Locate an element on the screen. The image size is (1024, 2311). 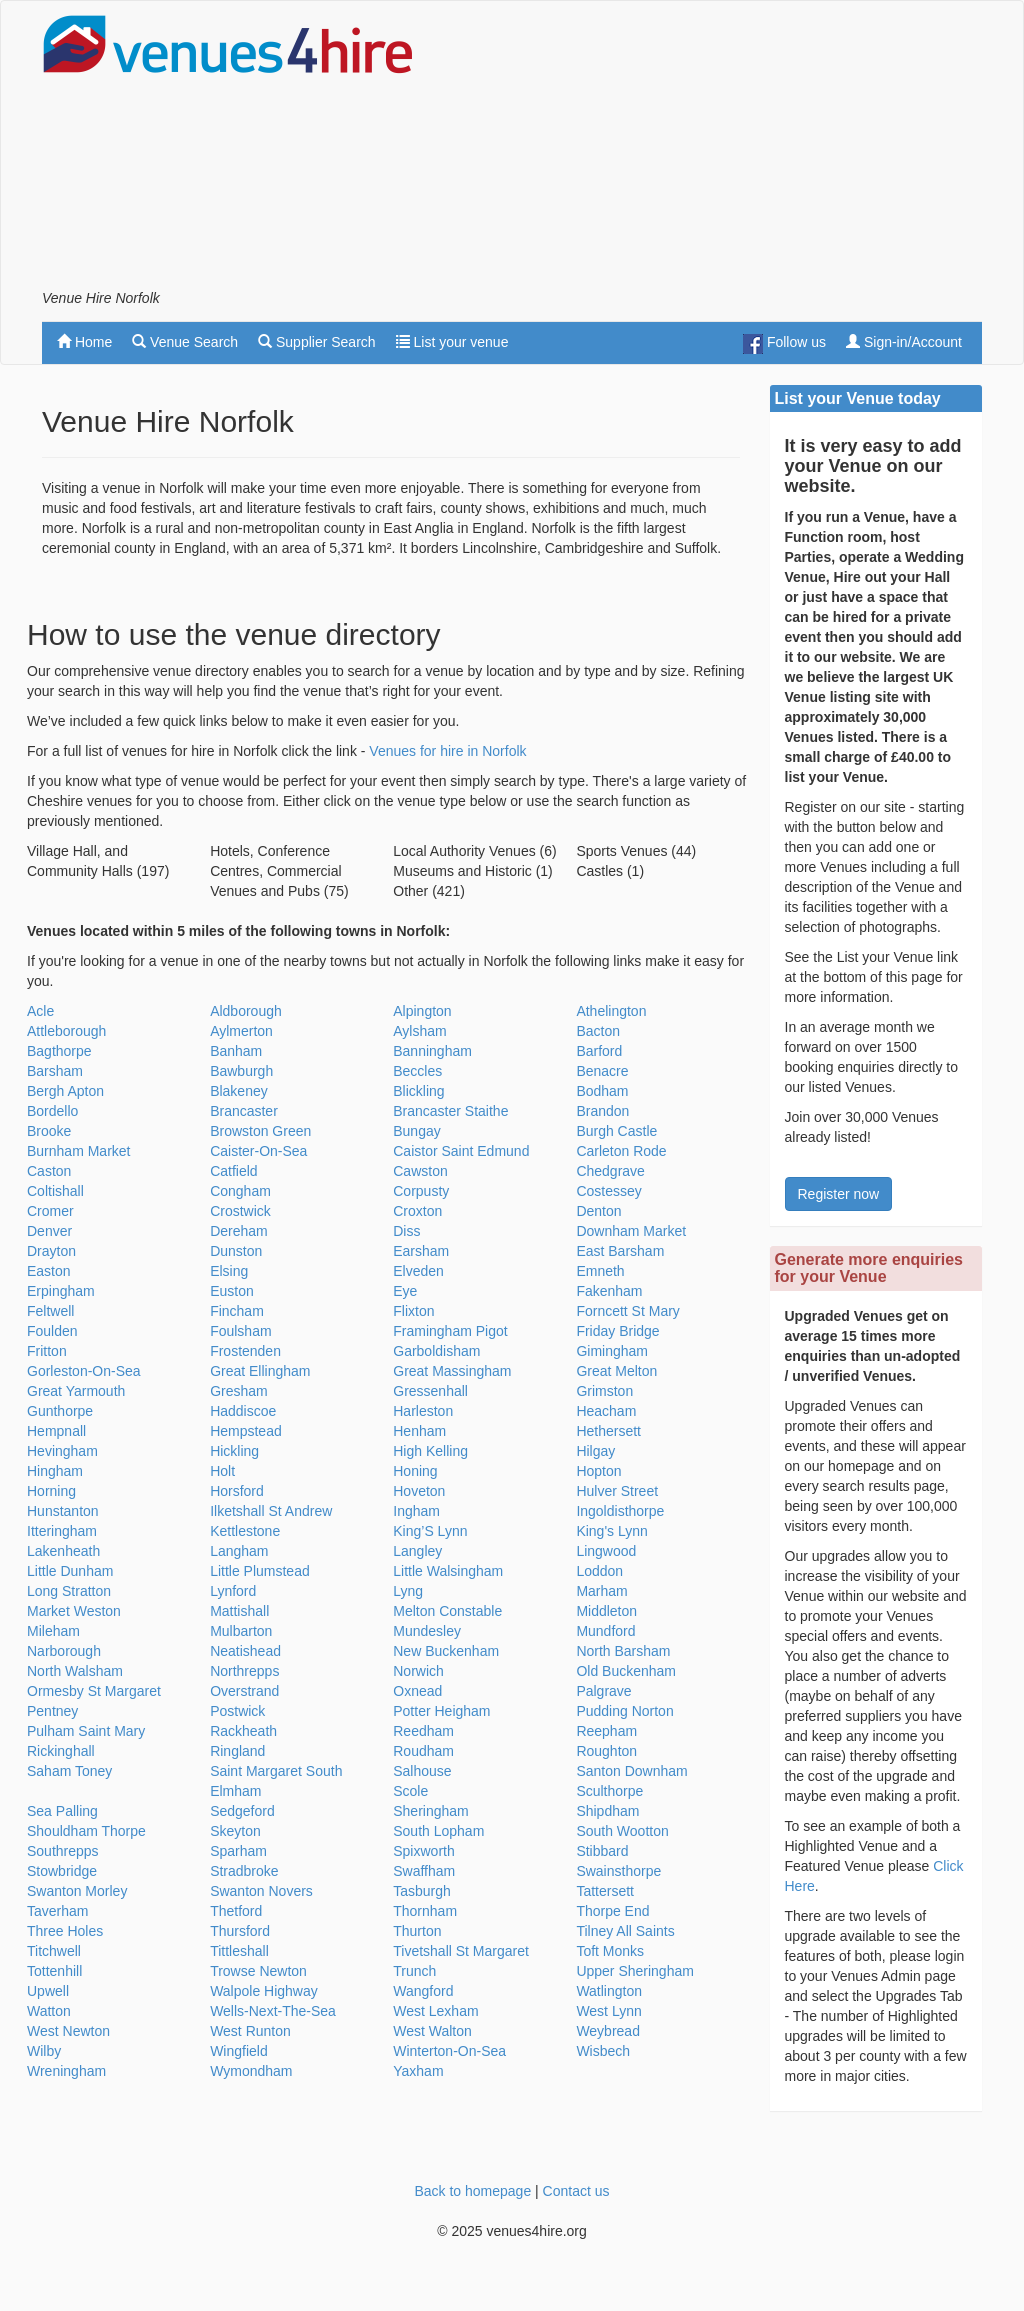
Denver is located at coordinates (49, 1231).